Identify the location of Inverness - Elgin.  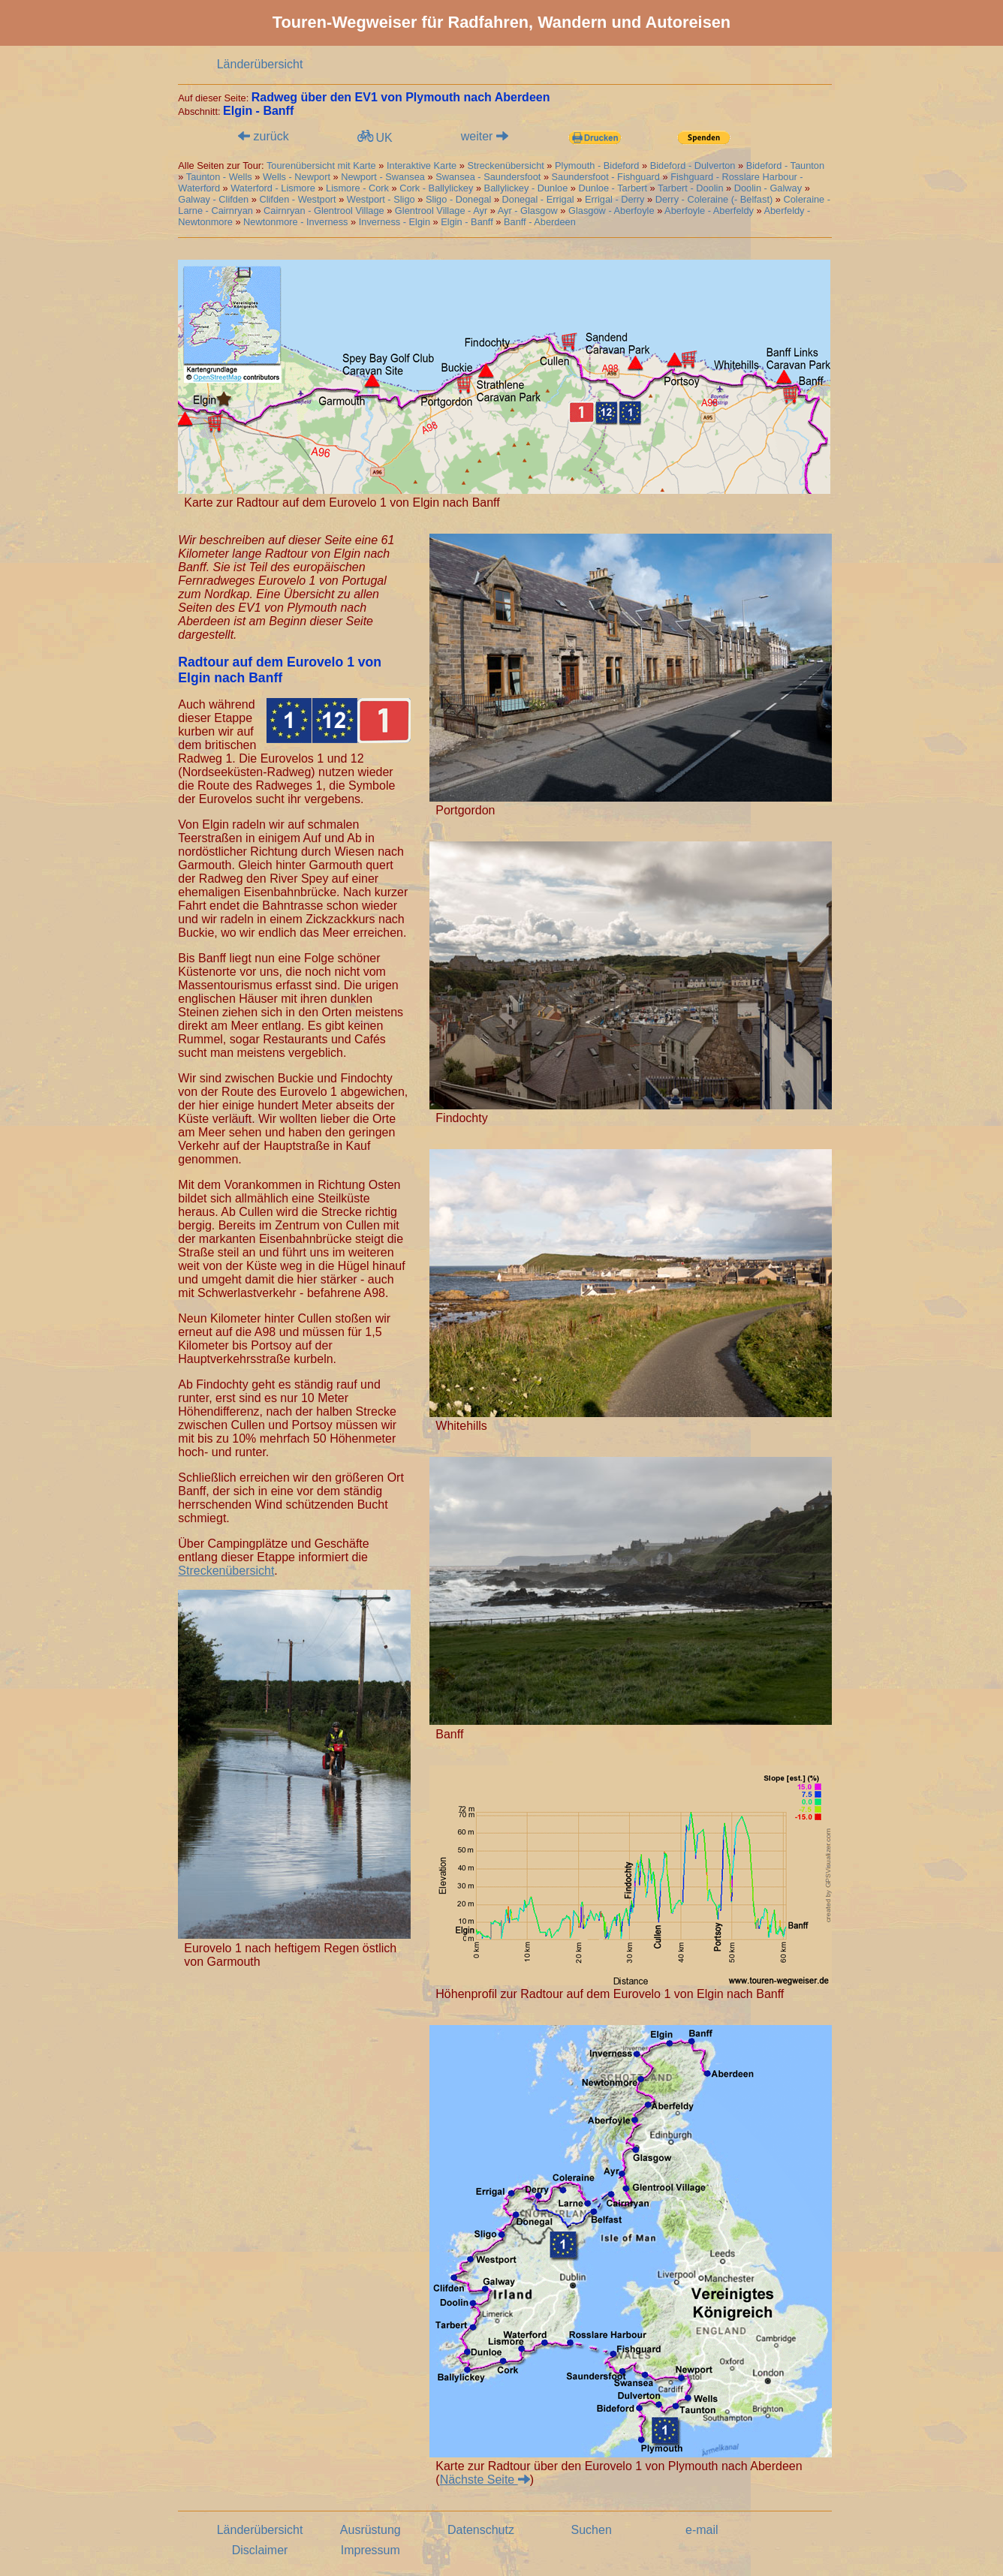
(394, 221).